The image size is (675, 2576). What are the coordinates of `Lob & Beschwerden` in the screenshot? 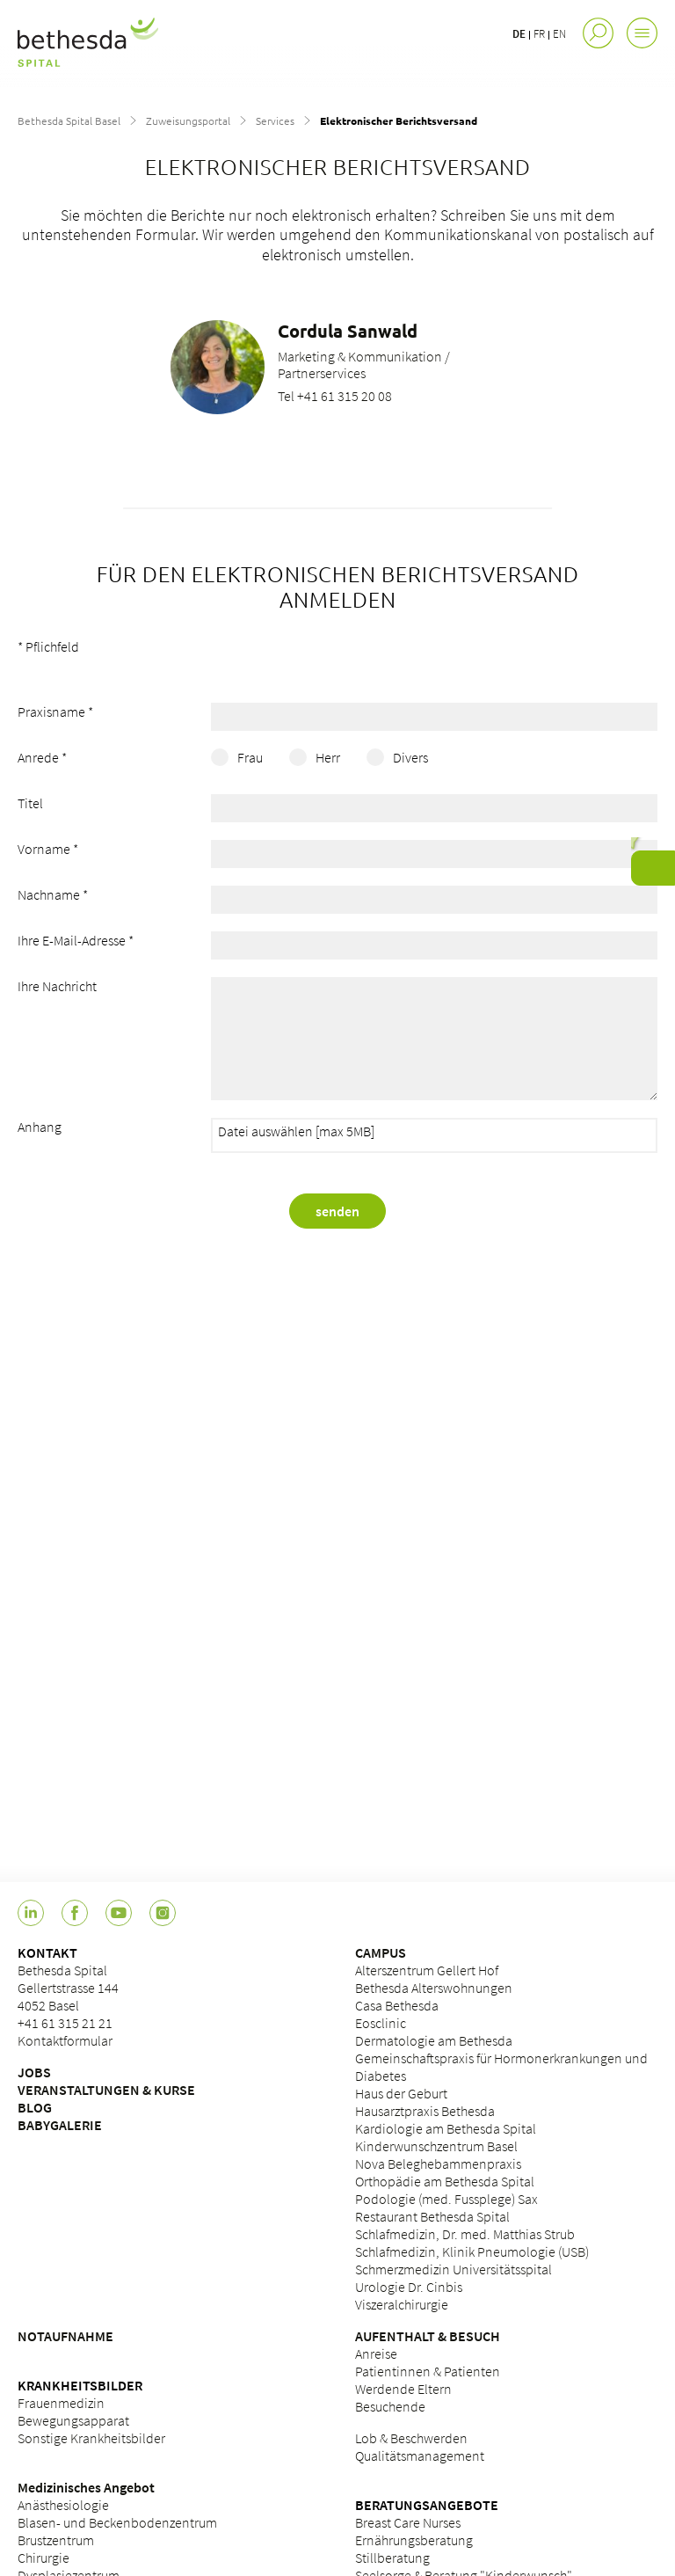 It's located at (411, 2438).